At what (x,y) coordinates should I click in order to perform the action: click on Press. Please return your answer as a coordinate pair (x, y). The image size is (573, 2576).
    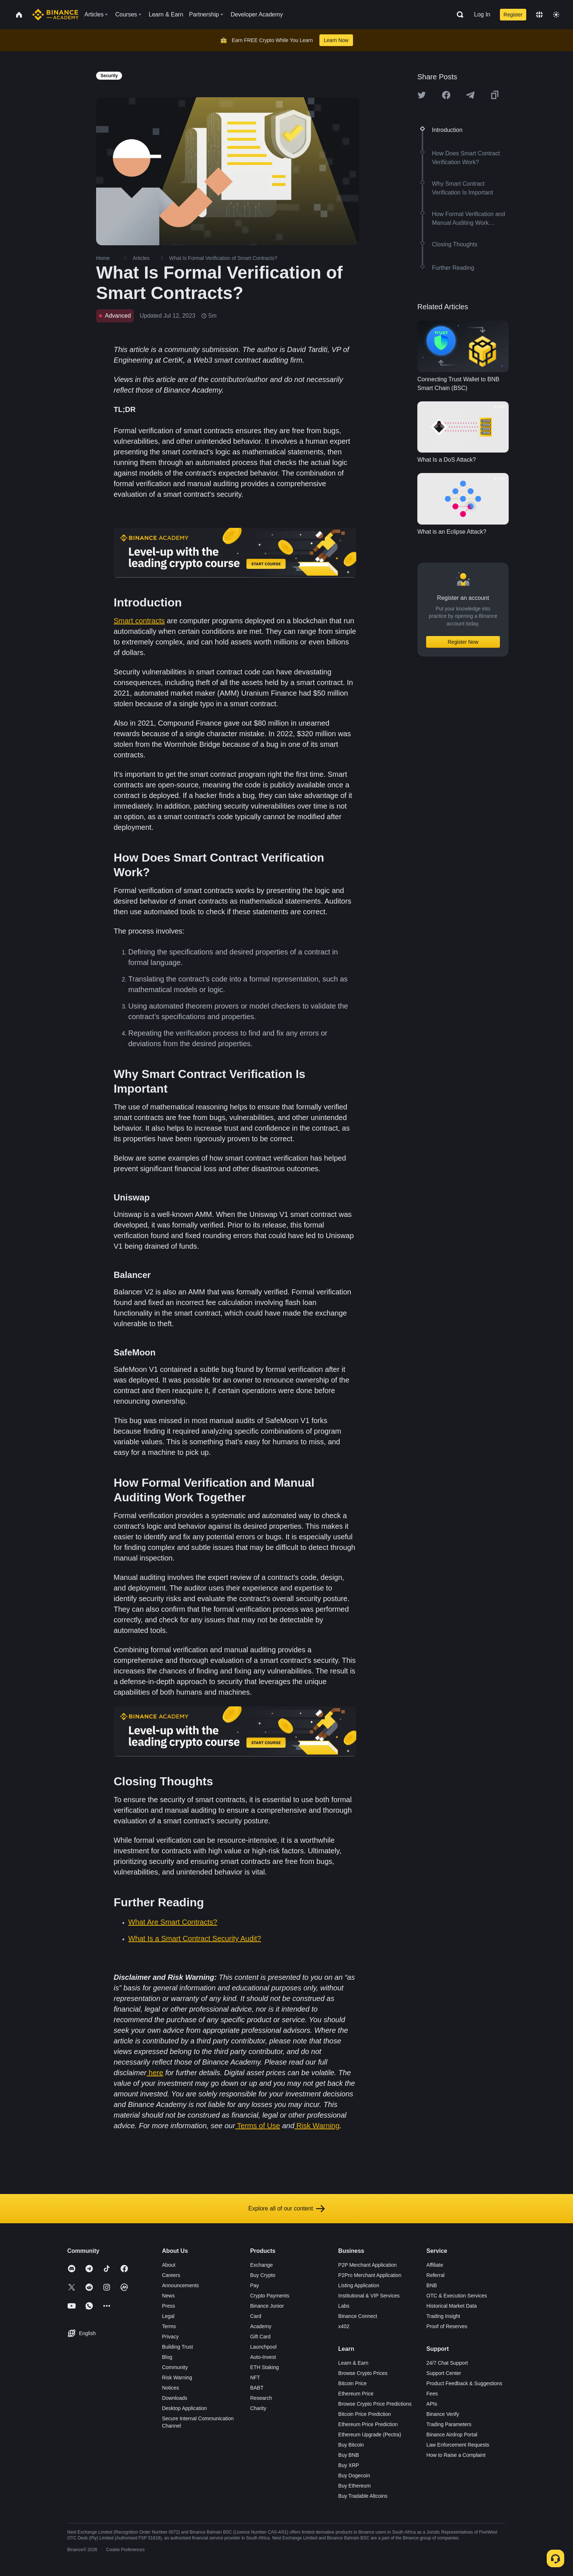
    Looking at the image, I should click on (168, 2306).